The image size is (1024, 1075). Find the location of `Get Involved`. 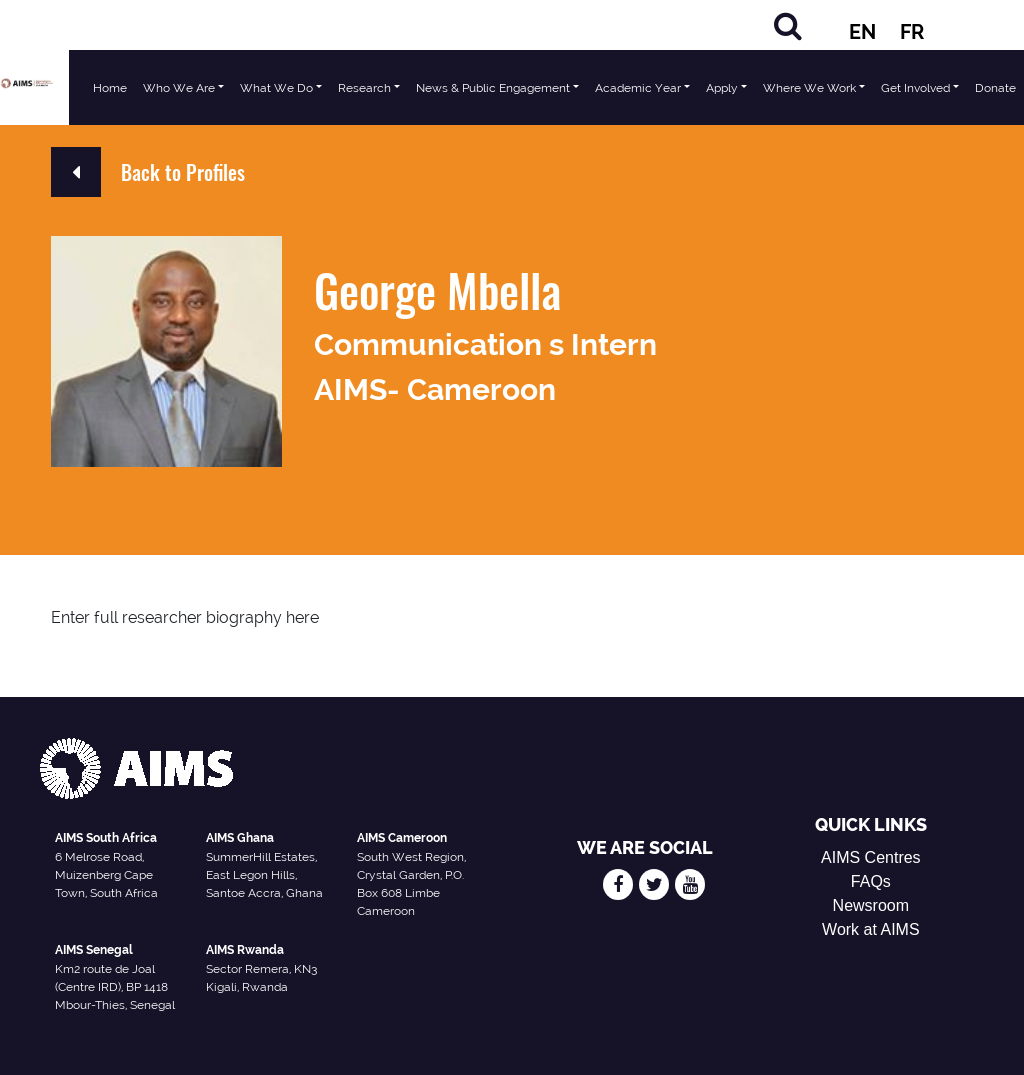

Get Involved is located at coordinates (915, 88).